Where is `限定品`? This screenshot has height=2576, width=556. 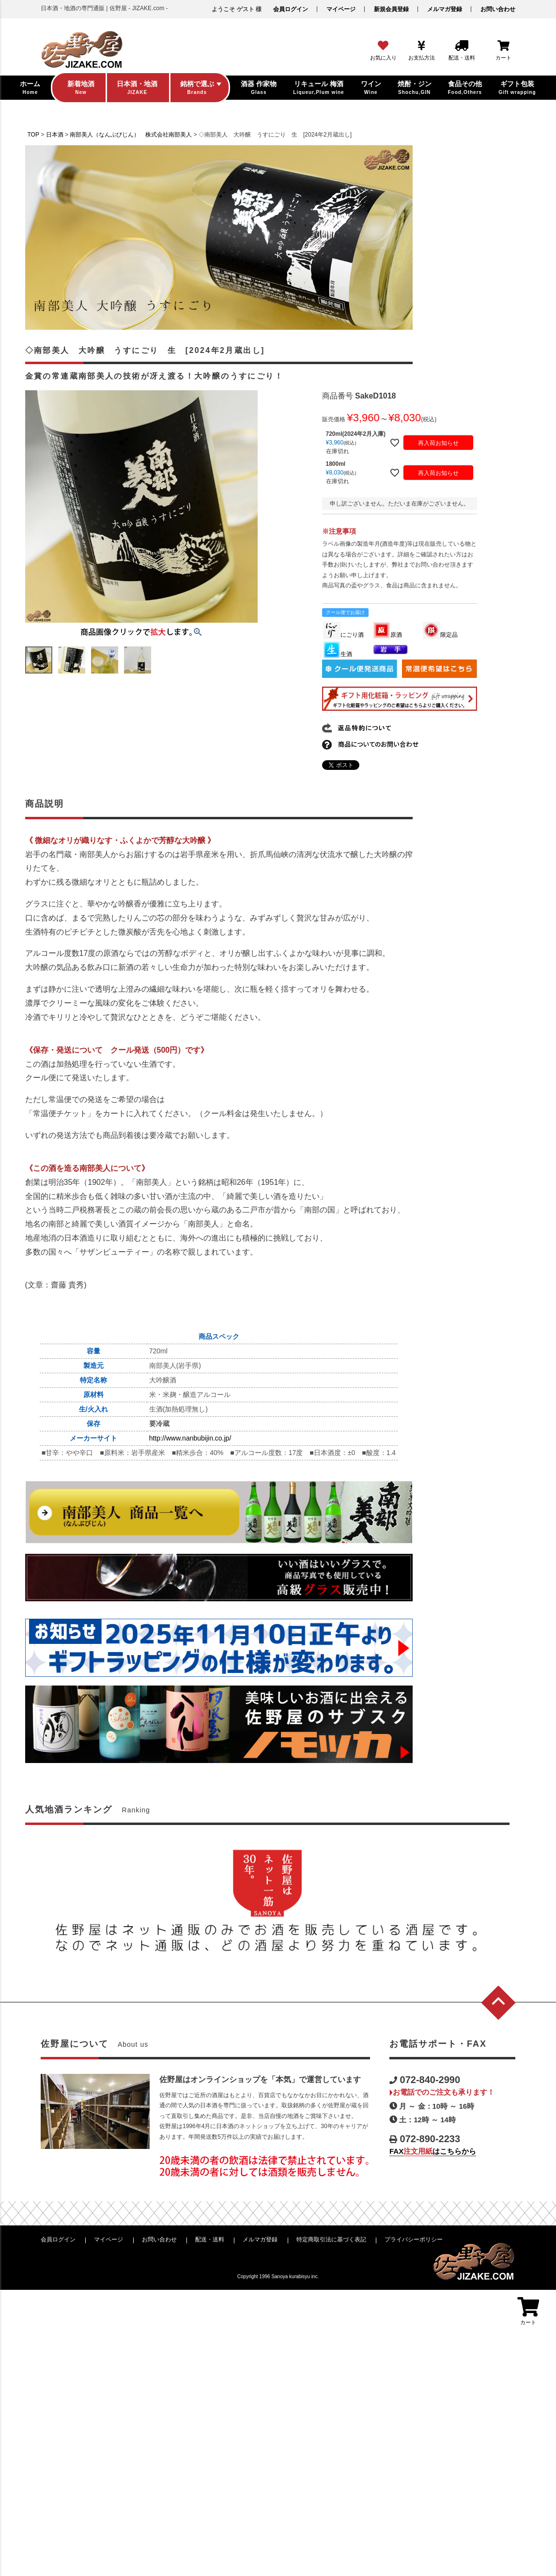
限定品 is located at coordinates (440, 634).